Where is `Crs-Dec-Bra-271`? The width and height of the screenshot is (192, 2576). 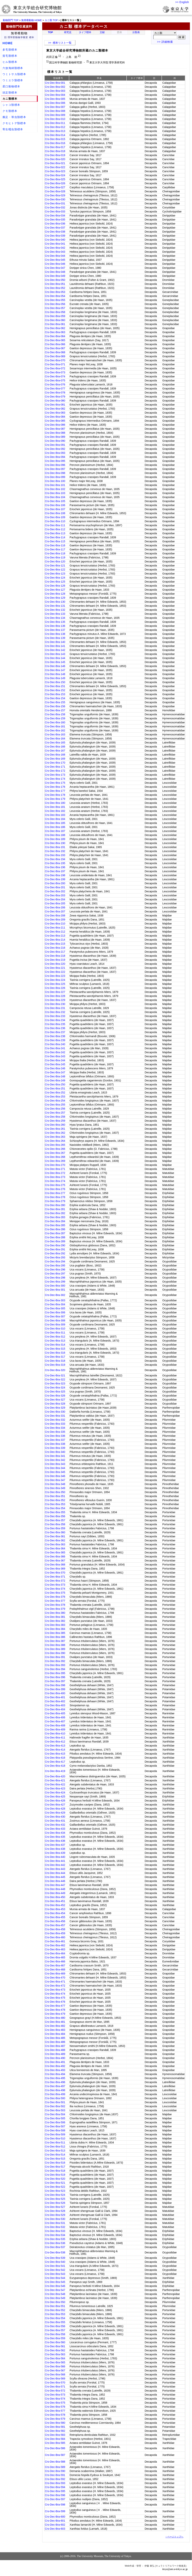
Crs-Dec-Bra-271 is located at coordinates (55, 1168).